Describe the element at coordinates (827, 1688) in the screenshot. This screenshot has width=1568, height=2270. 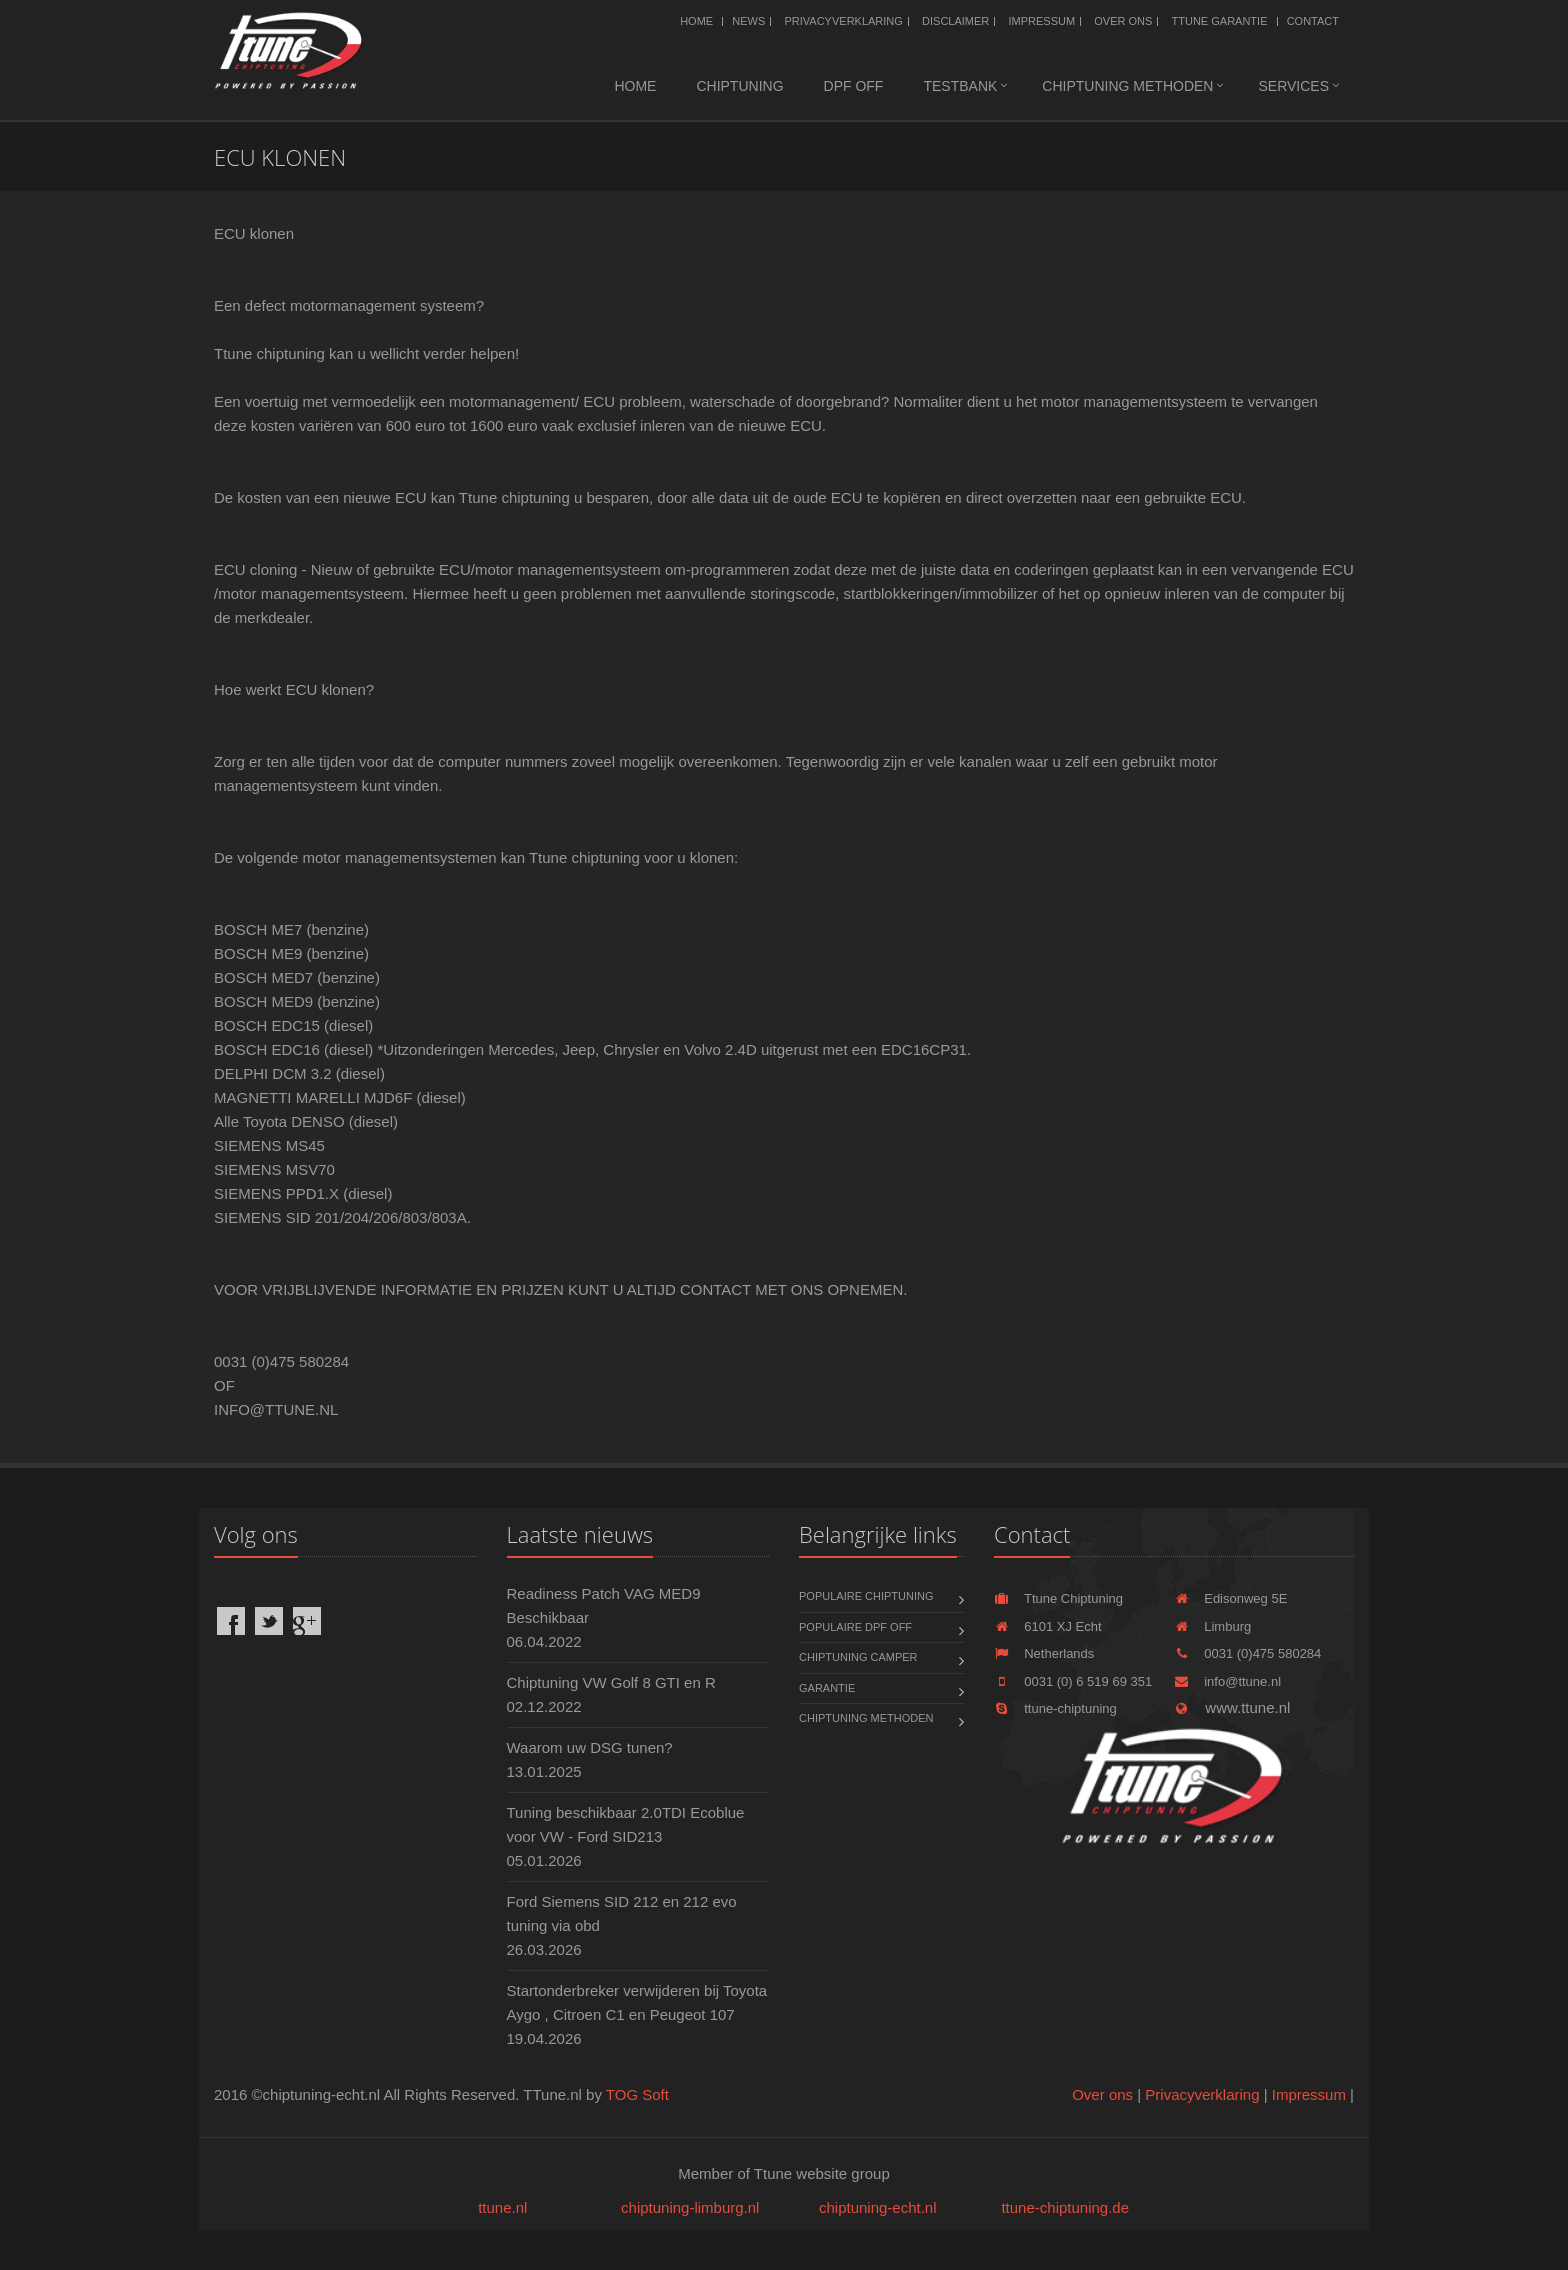
I see `Garantie` at that location.